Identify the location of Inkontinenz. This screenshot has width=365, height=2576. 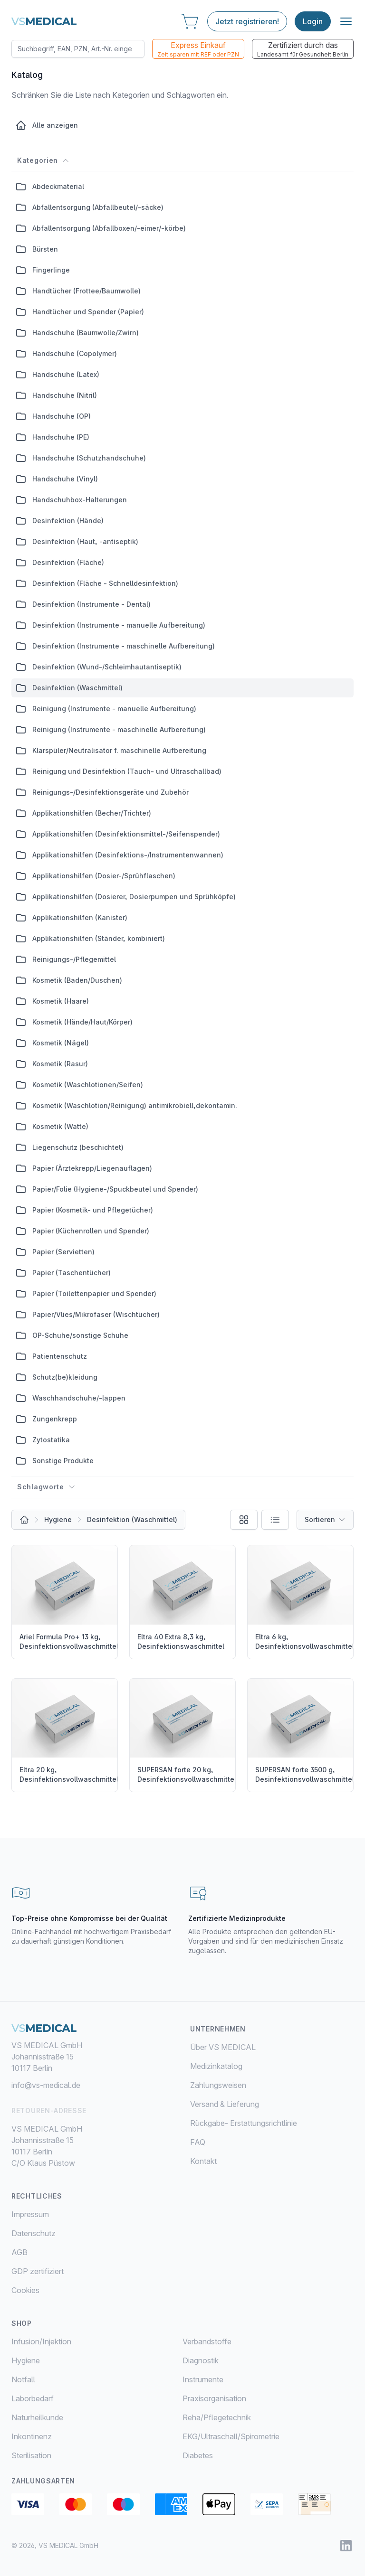
(31, 2436).